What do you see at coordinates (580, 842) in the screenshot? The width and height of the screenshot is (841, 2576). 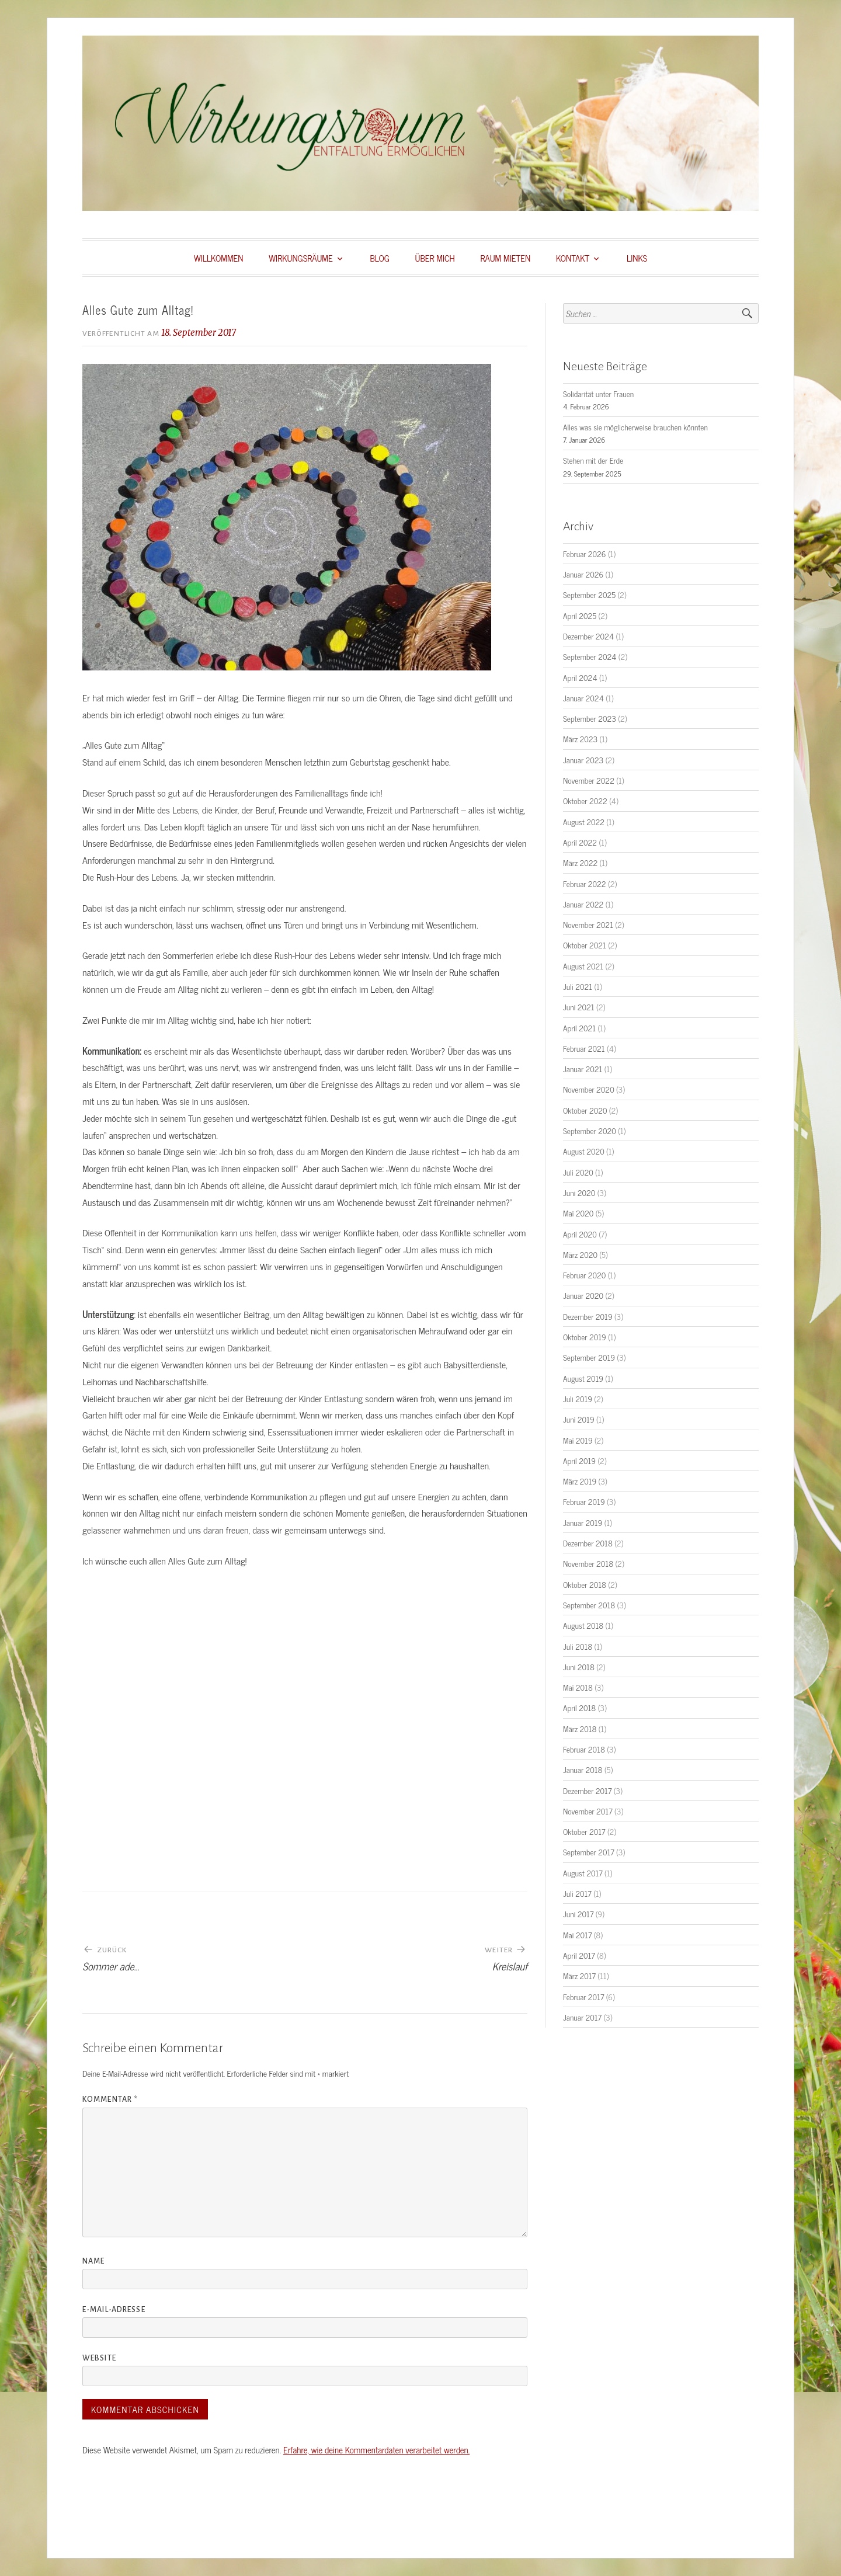 I see `April 2022` at bounding box center [580, 842].